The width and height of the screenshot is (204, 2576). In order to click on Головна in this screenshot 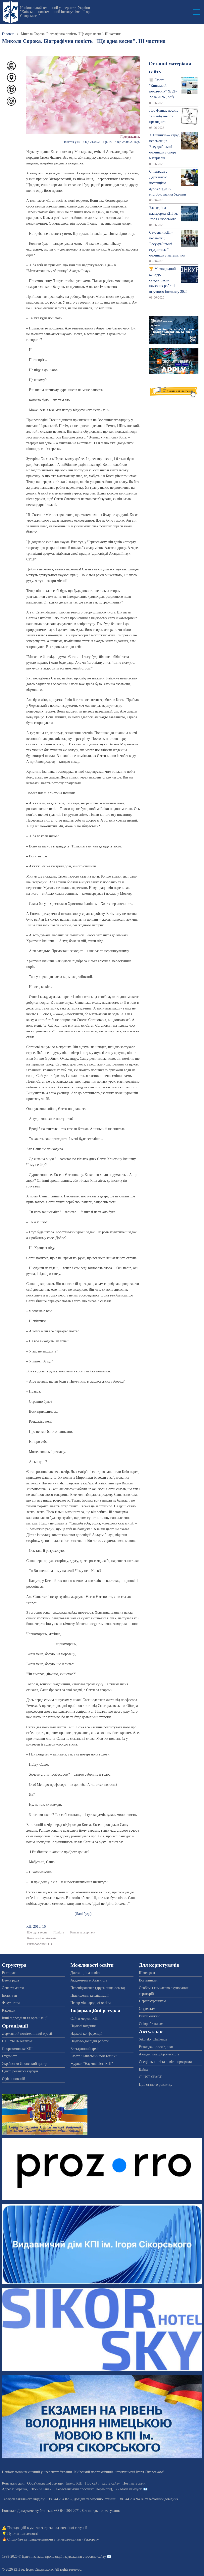, I will do `click(8, 34)`.